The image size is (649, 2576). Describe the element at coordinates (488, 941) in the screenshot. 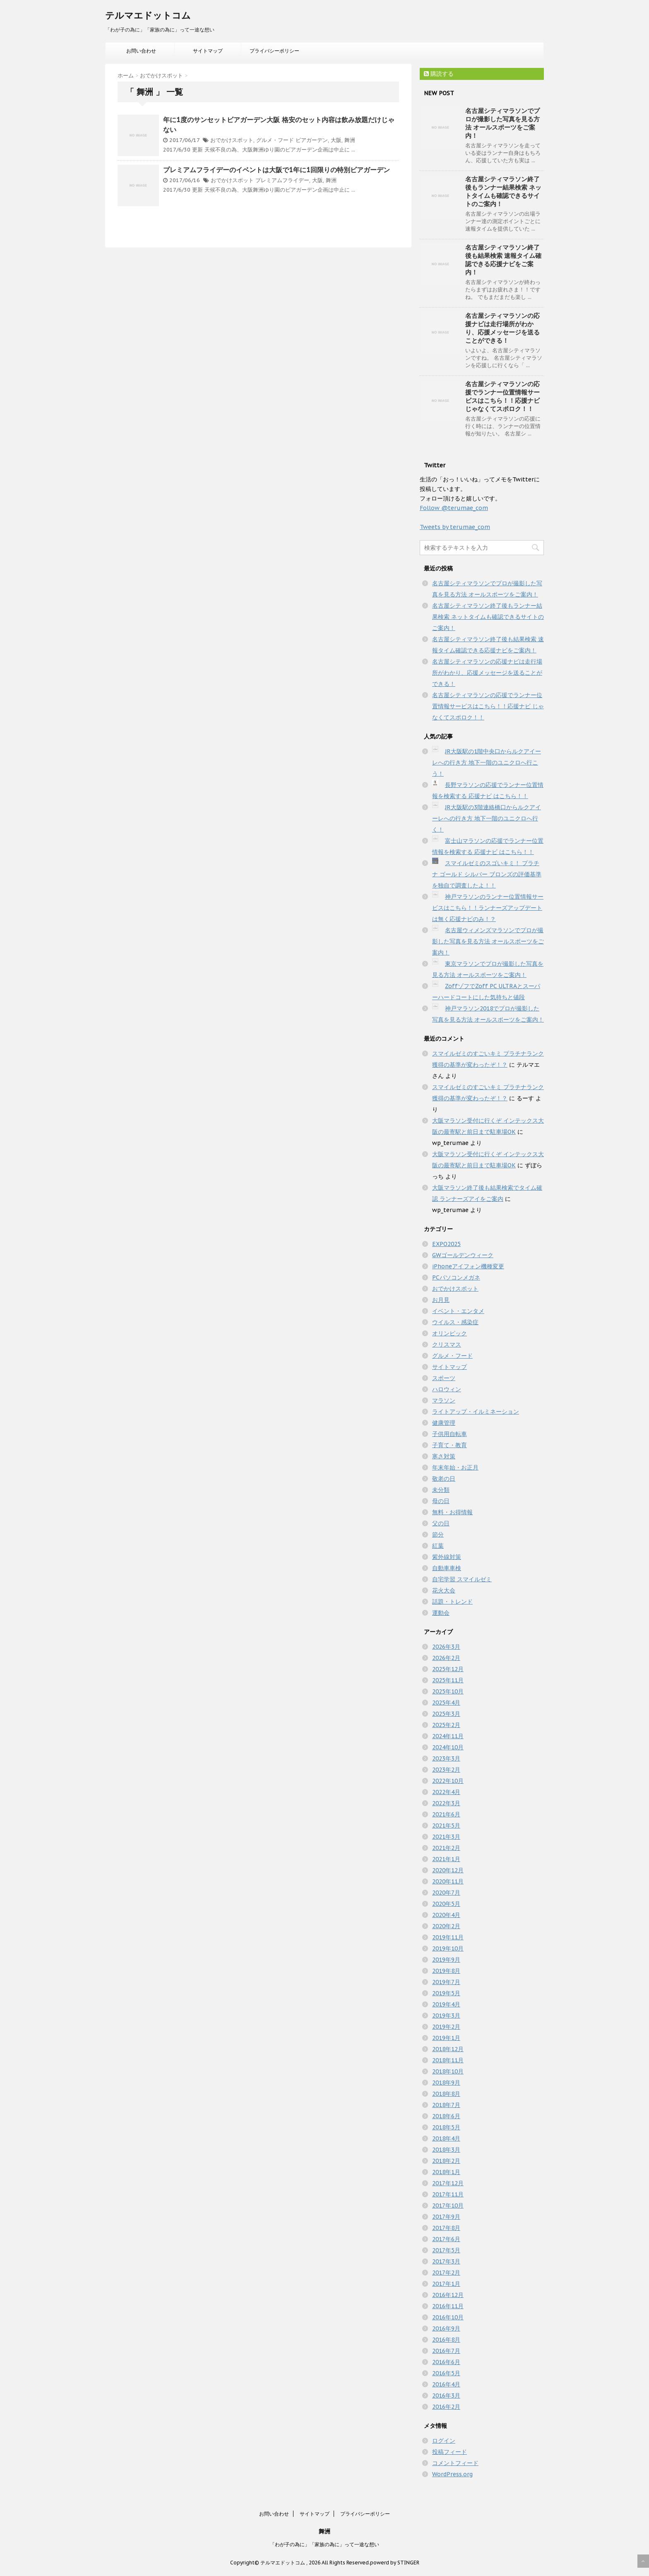

I see `名古屋ウィメンズマラソンでプロが撮影した写真を見る方法 オールスポーツをご案内！` at that location.